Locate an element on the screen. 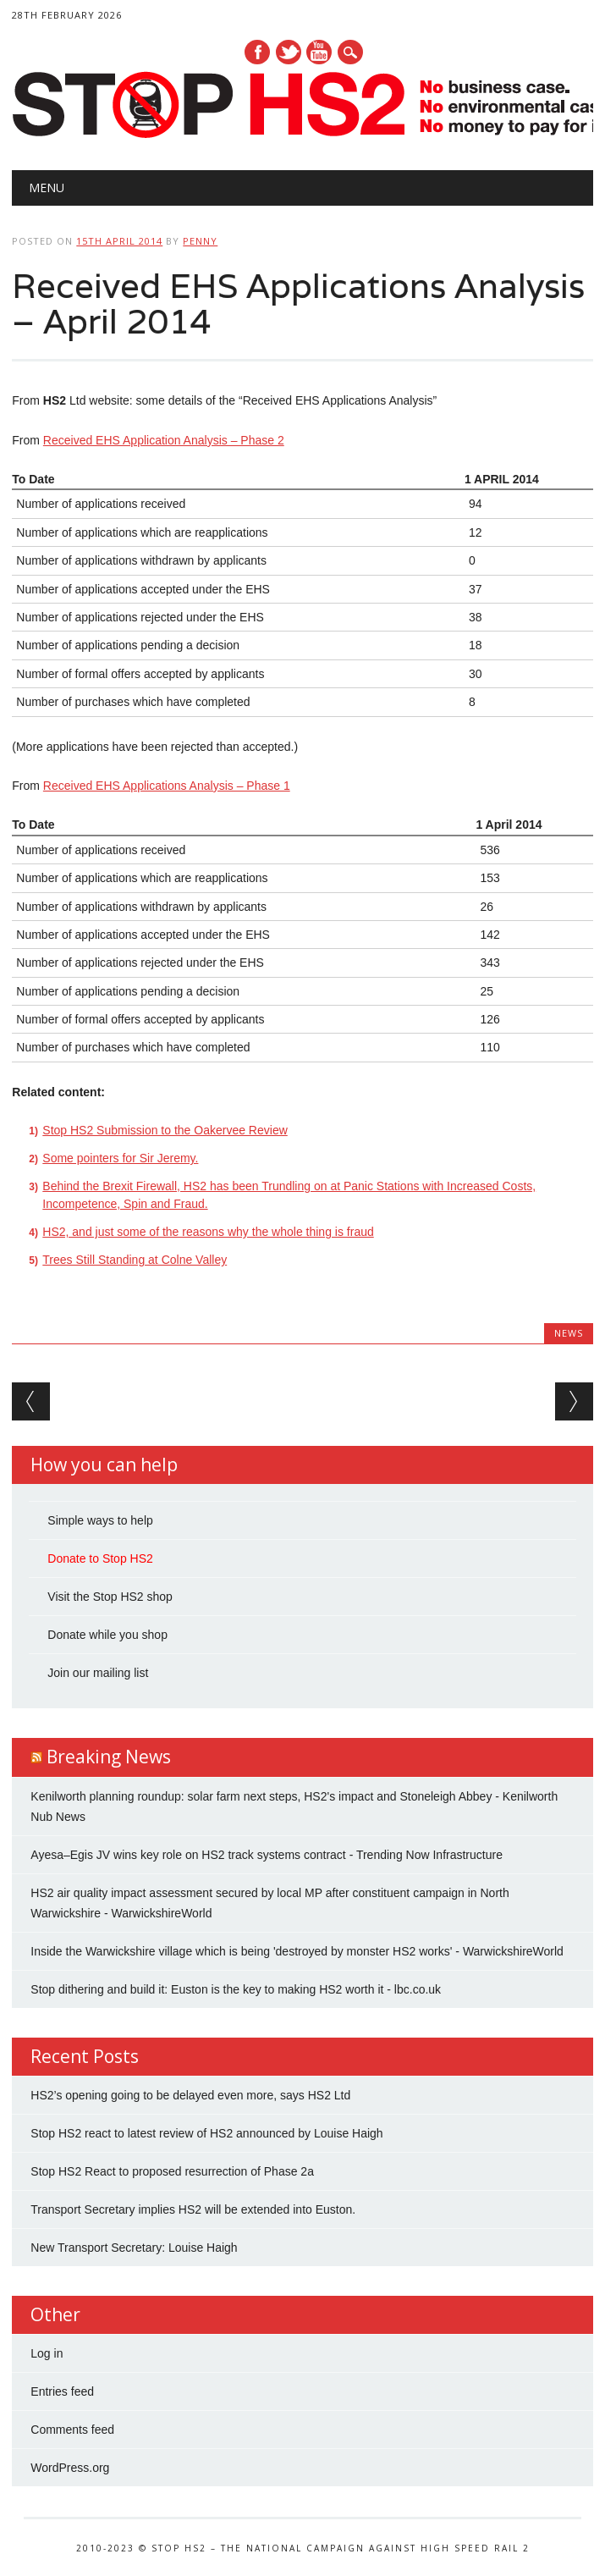  Ayesa–Egis JV wins key role on HS2 track systems contract - Trending Now Infrastructure is located at coordinates (266, 1855).